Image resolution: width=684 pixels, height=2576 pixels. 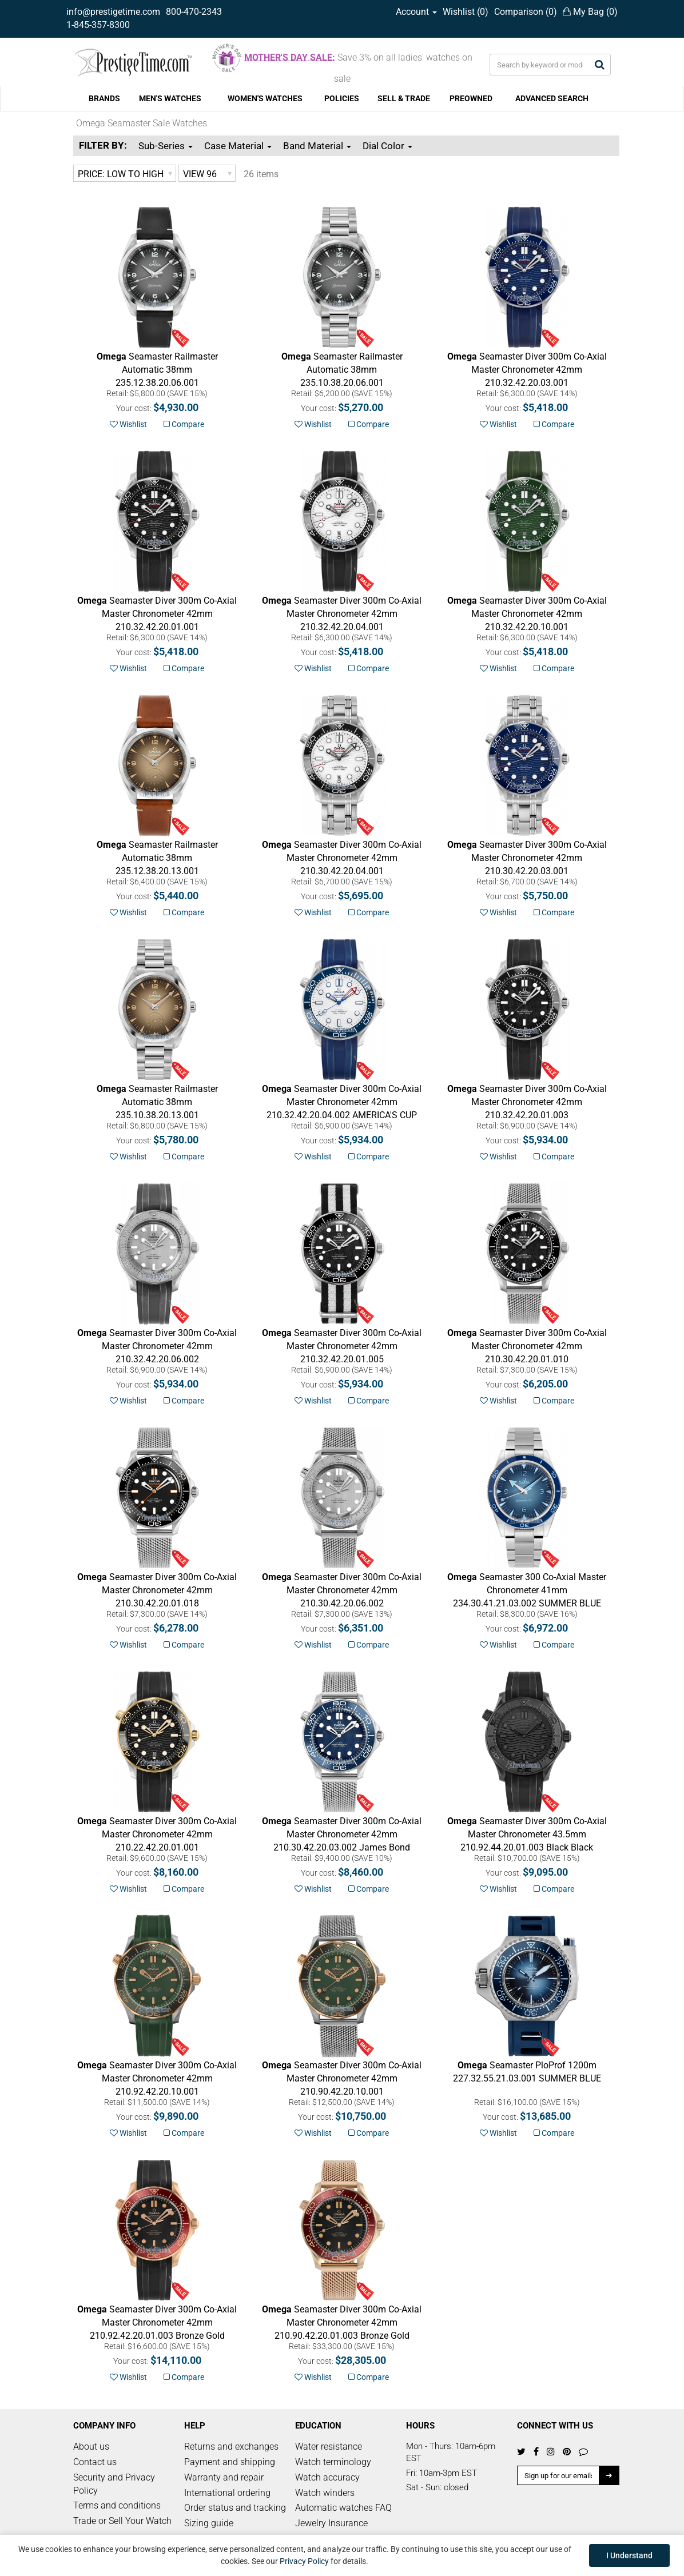 What do you see at coordinates (343, 2507) in the screenshot?
I see `Automatic watches FAQ` at bounding box center [343, 2507].